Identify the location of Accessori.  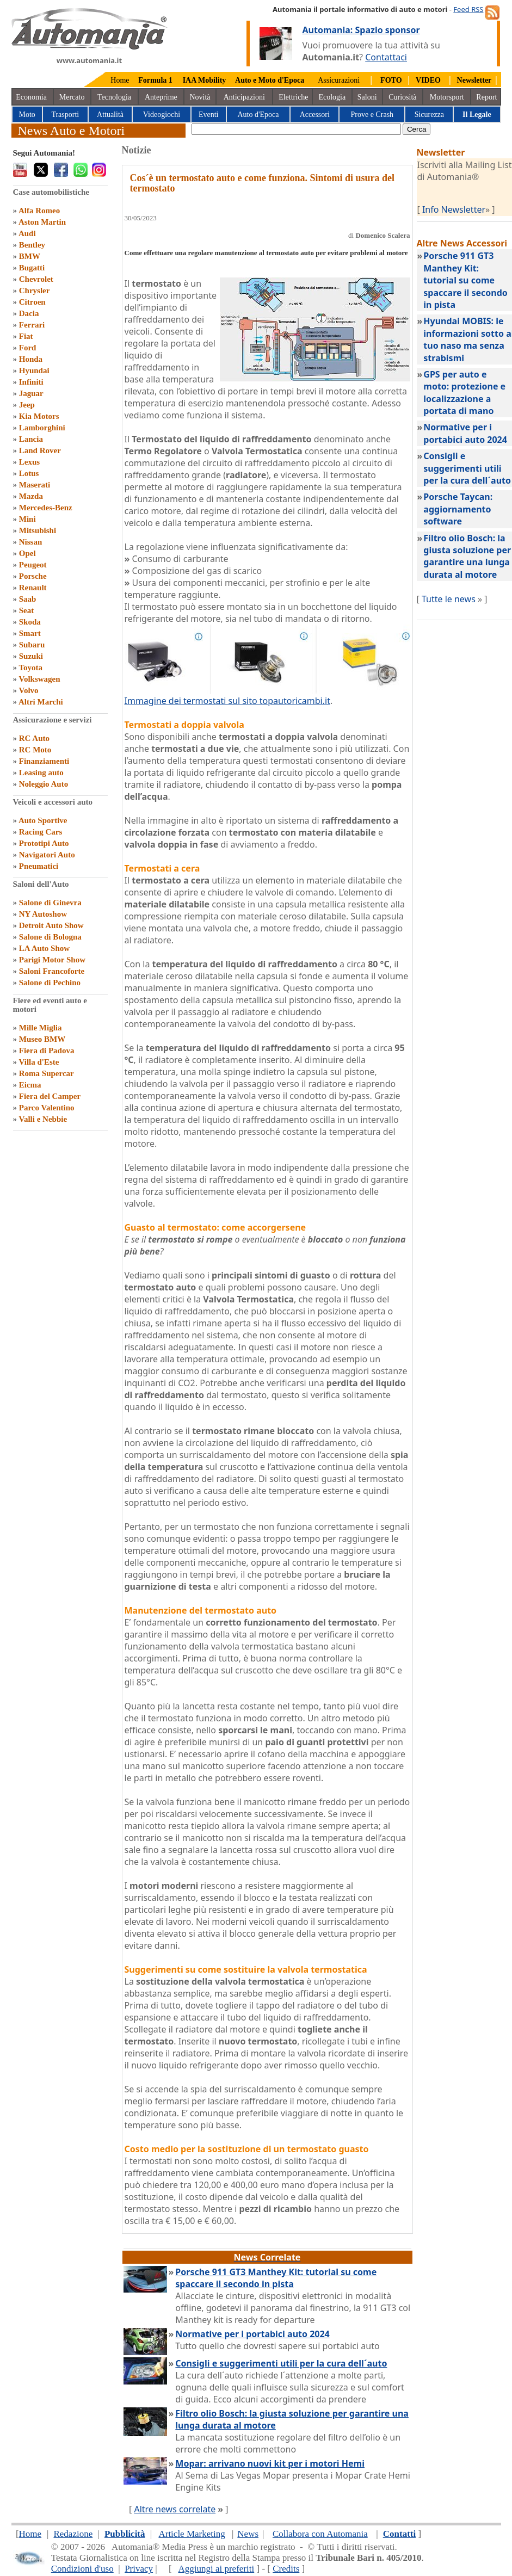
(315, 114).